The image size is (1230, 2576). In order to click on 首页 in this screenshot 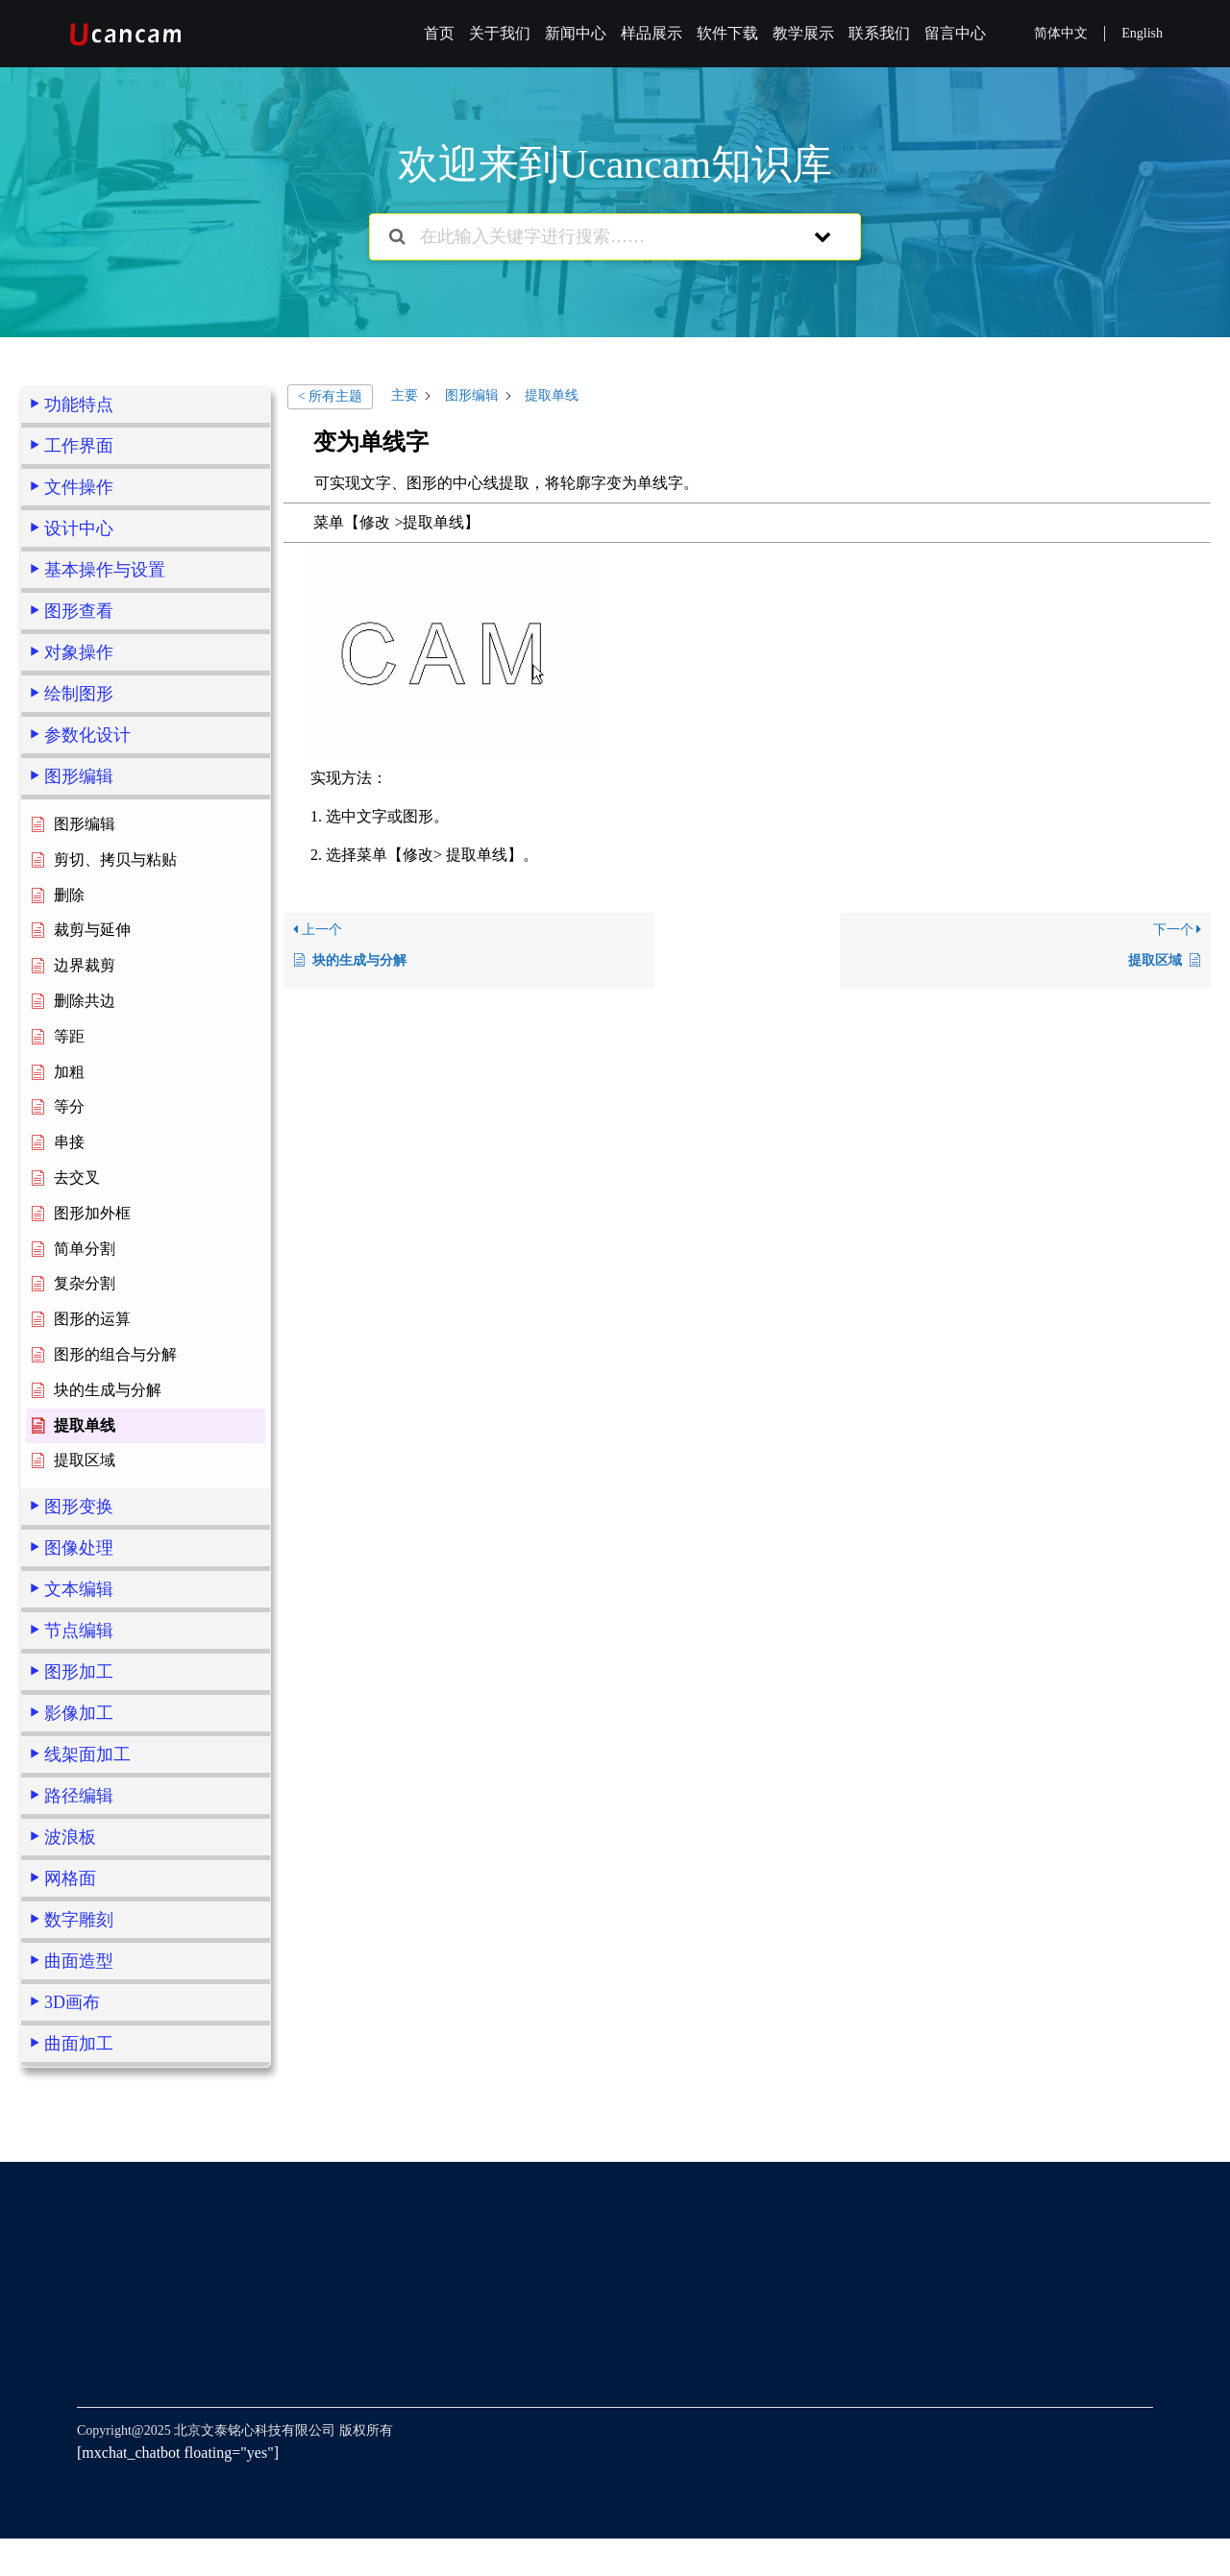, I will do `click(439, 33)`.